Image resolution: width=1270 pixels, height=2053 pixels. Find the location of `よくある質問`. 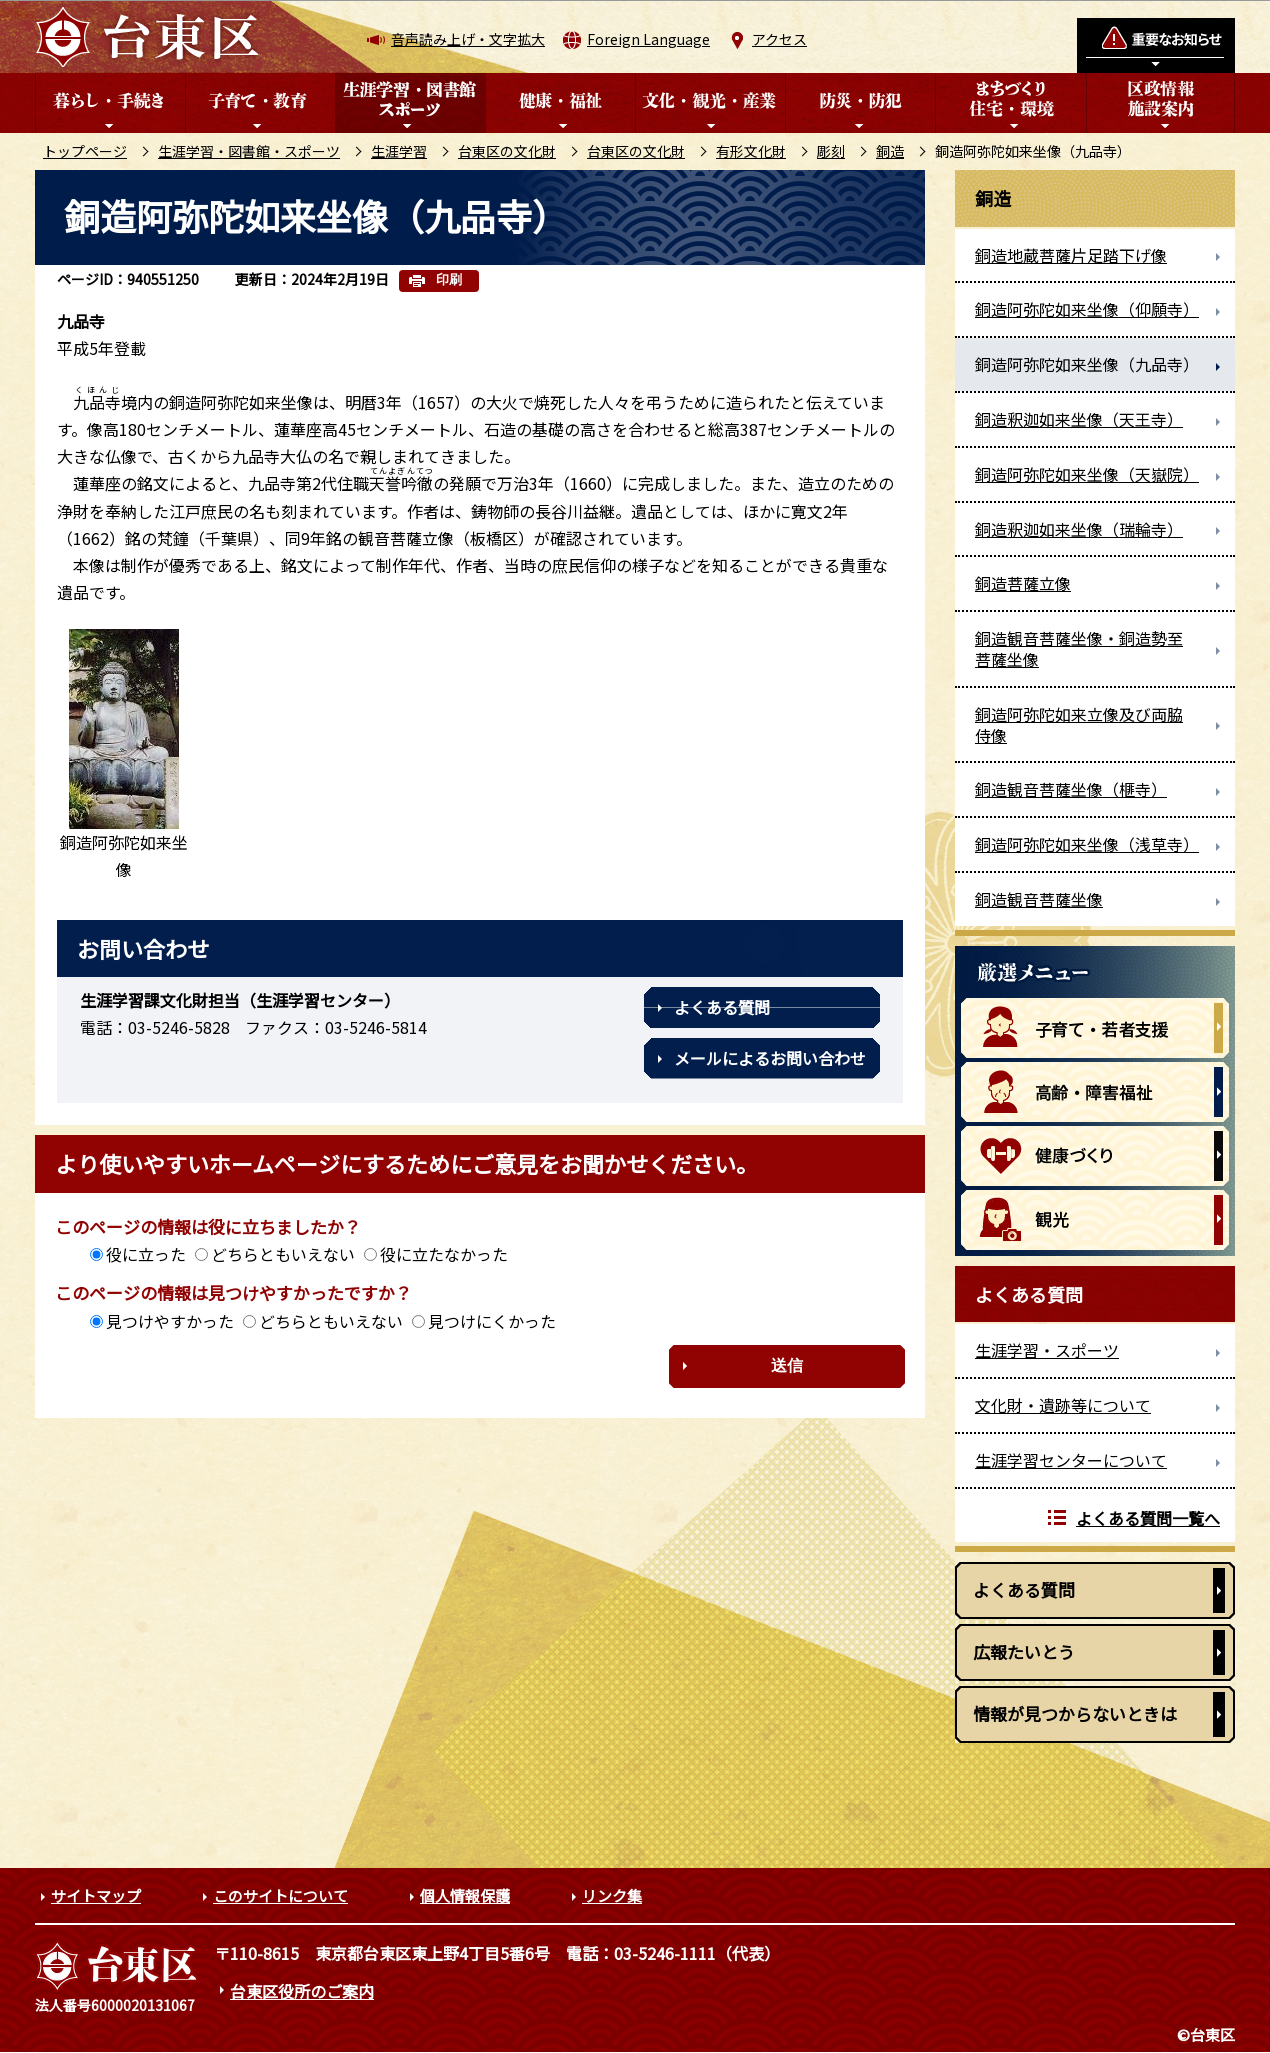

よくある質問 is located at coordinates (722, 1007).